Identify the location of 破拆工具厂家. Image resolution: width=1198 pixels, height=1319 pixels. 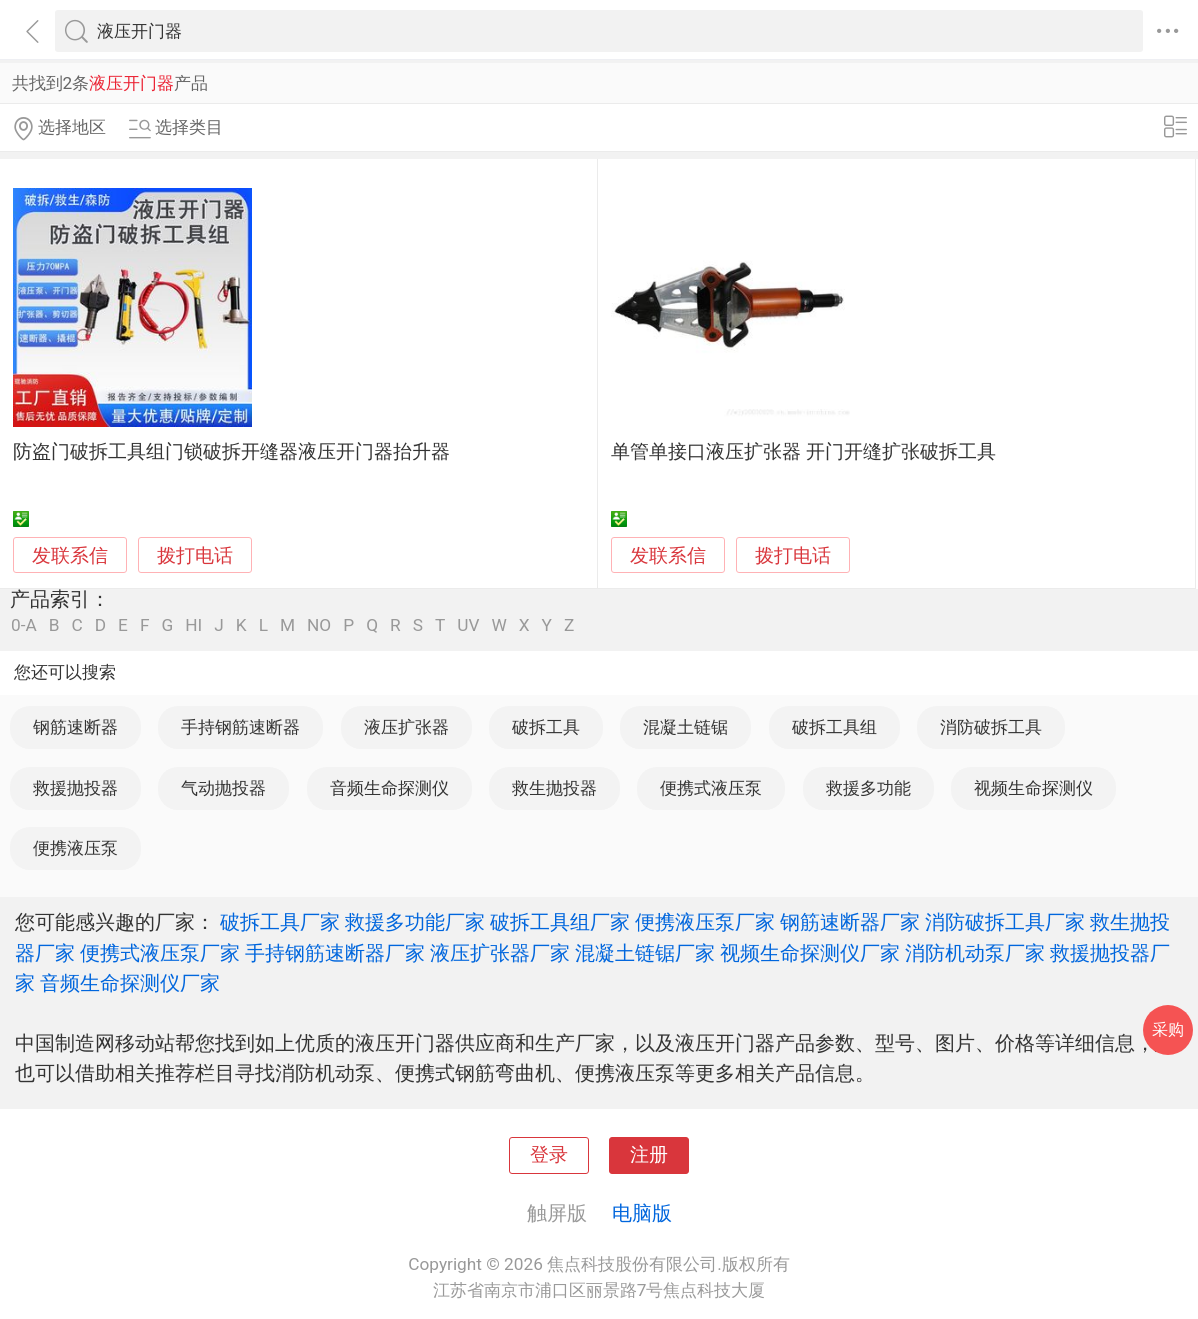
(280, 922).